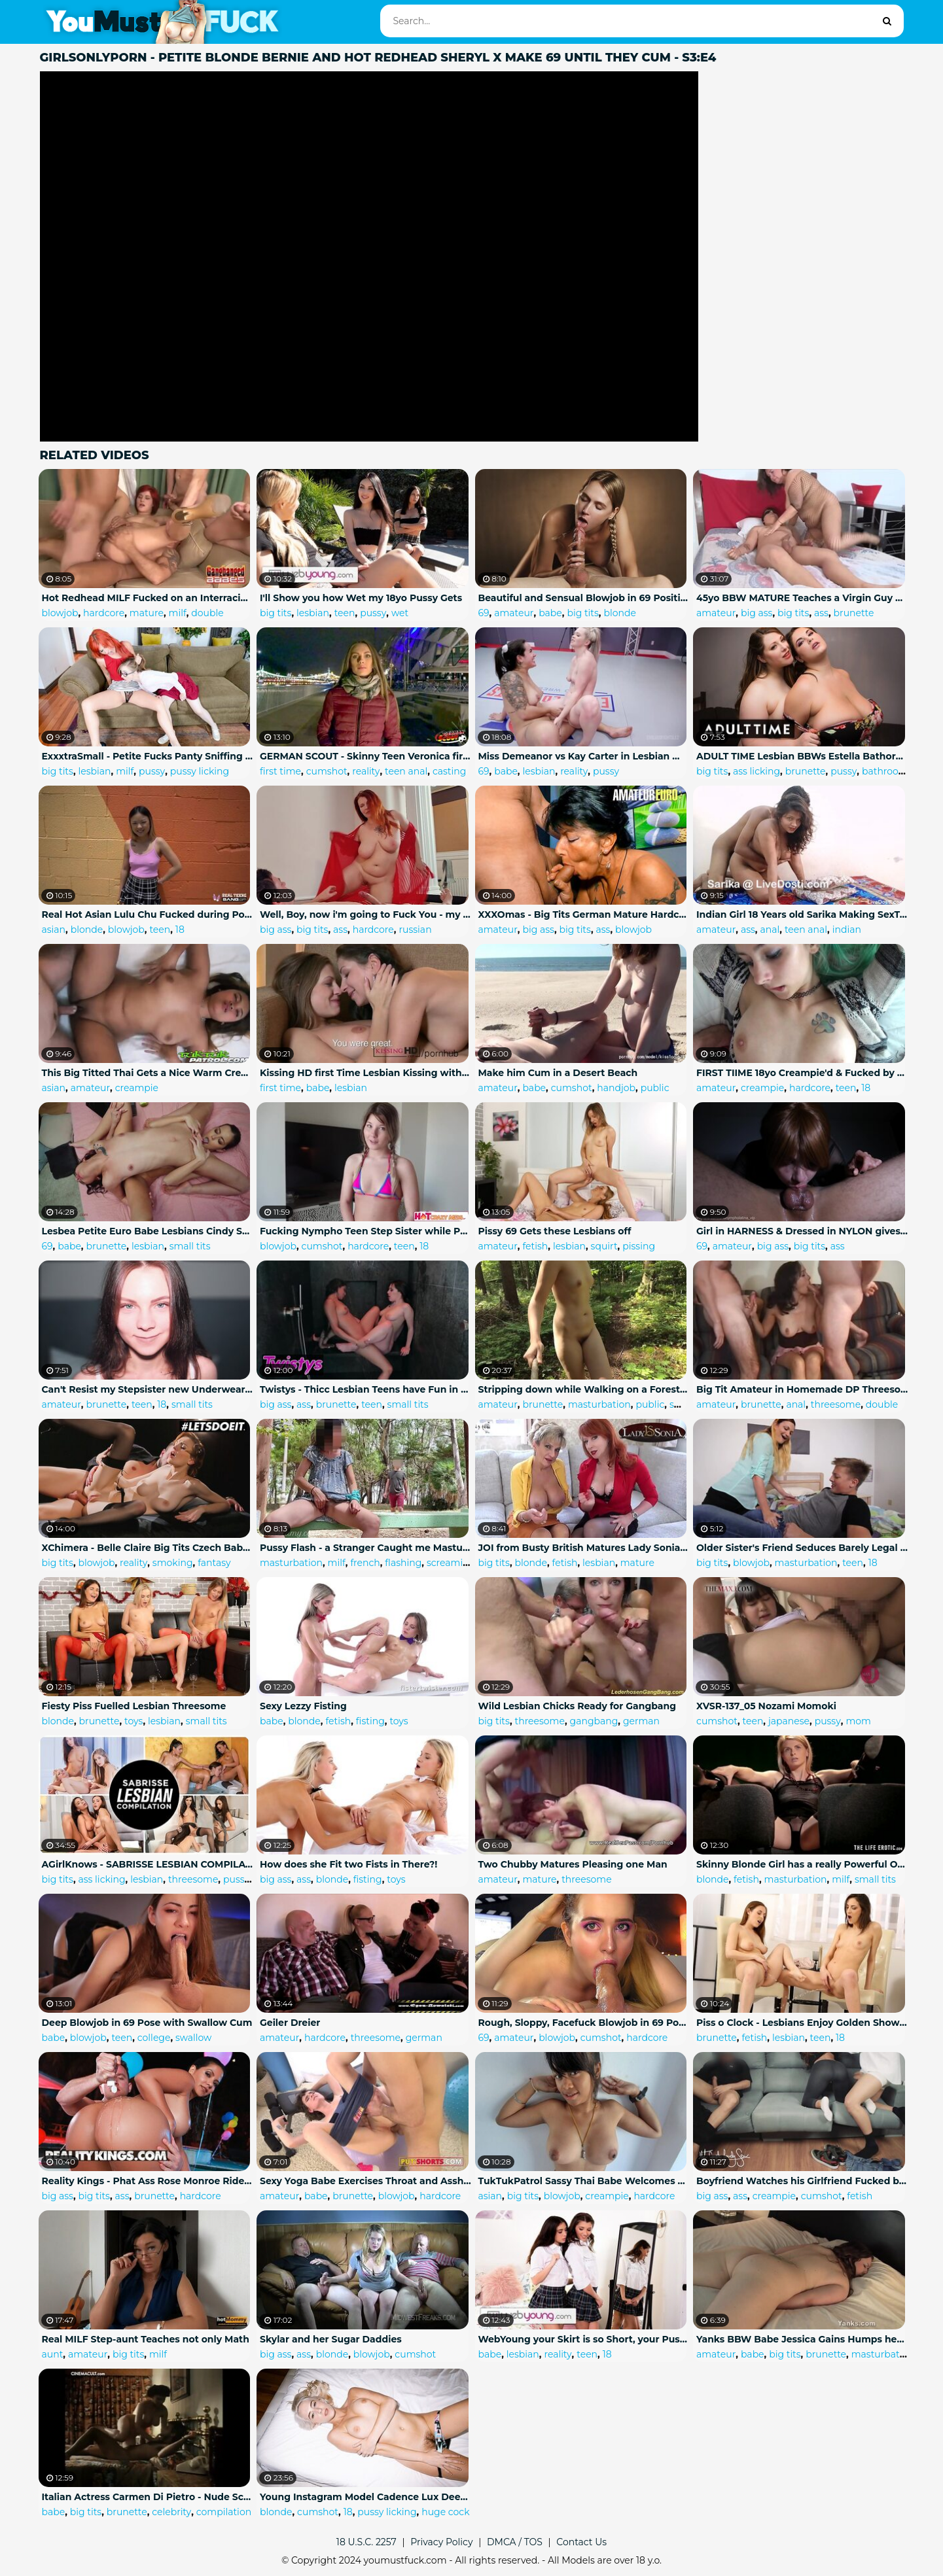 The image size is (943, 2576). Describe the element at coordinates (148, 914) in the screenshot. I see `Real Hot Asian Lulu Chu Fucked during Porn Casting` at that location.